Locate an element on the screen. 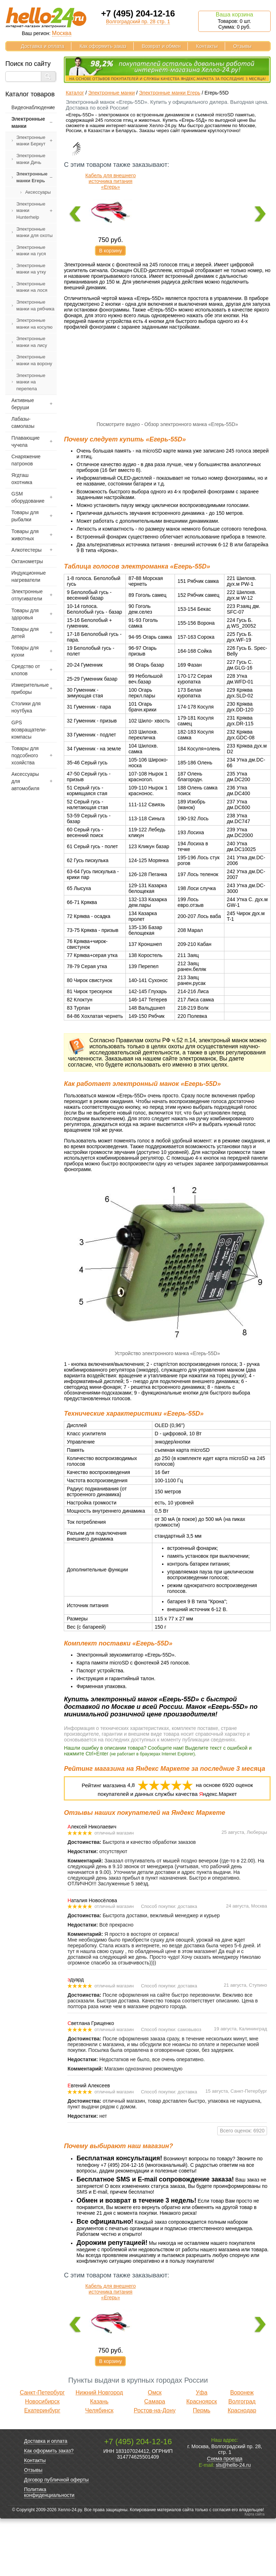 This screenshot has height=2576, width=276. Екатеринбург is located at coordinates (42, 2468).